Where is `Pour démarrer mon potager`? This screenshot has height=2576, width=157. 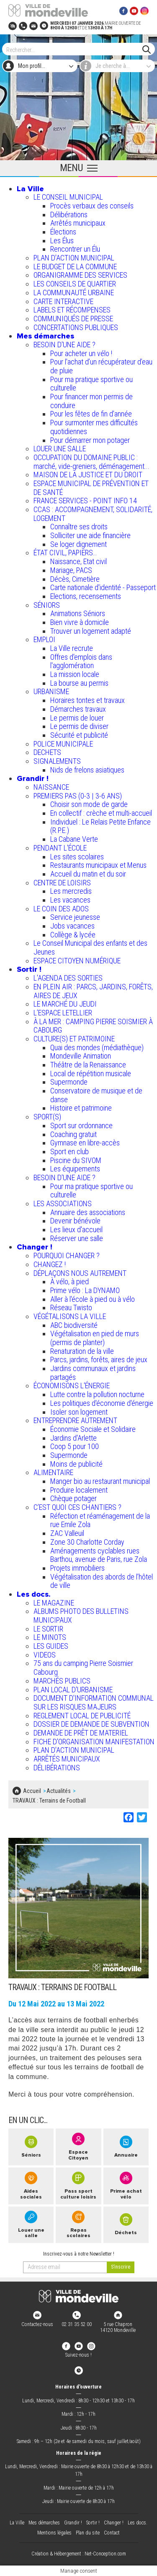
Pour démarrer mon potager is located at coordinates (90, 440).